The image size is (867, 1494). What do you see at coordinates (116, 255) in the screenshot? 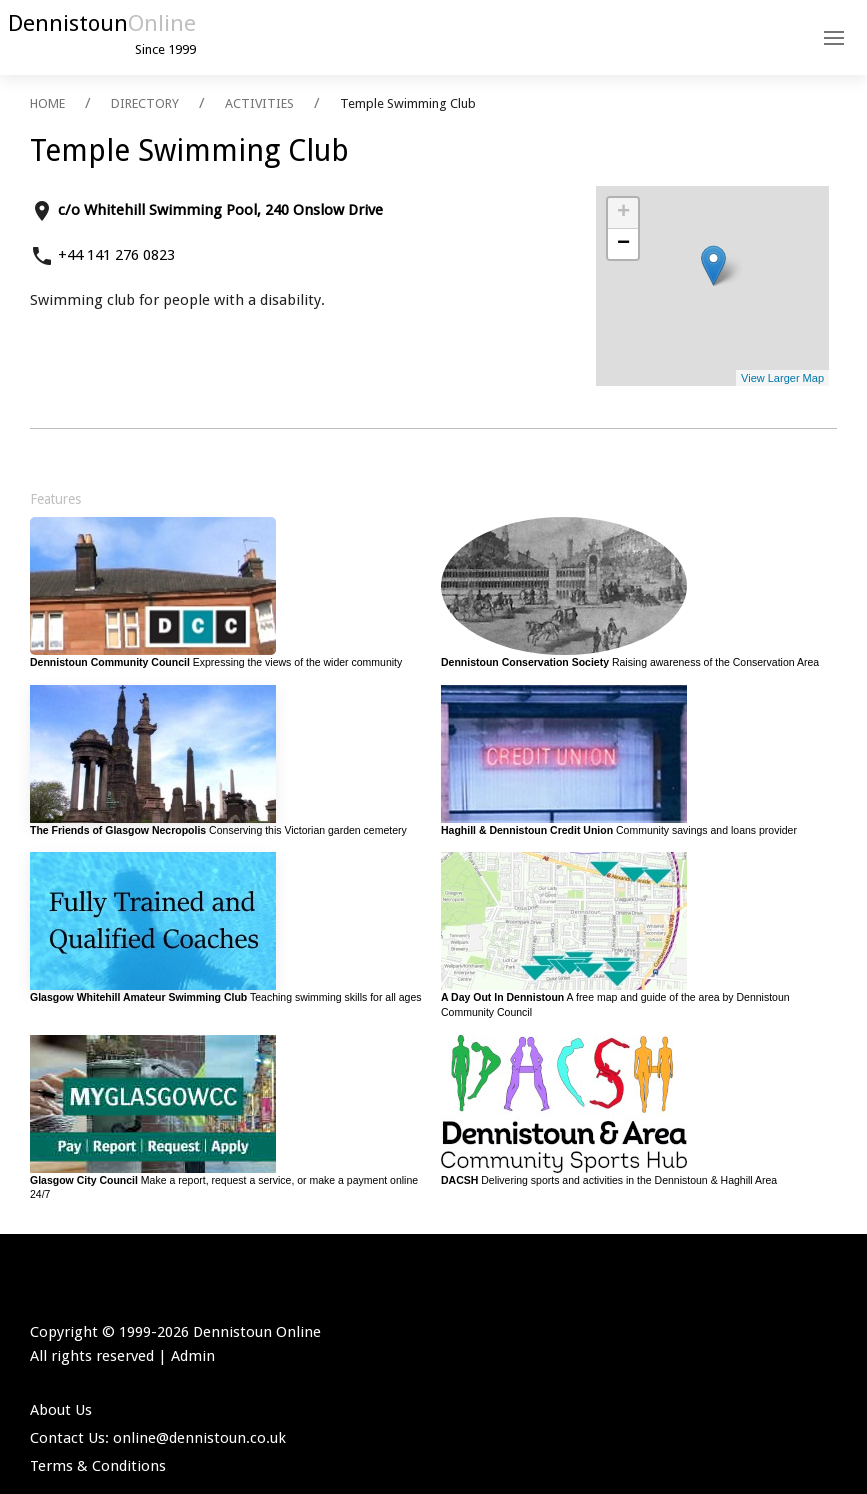
I see `+44 141 276 0823` at bounding box center [116, 255].